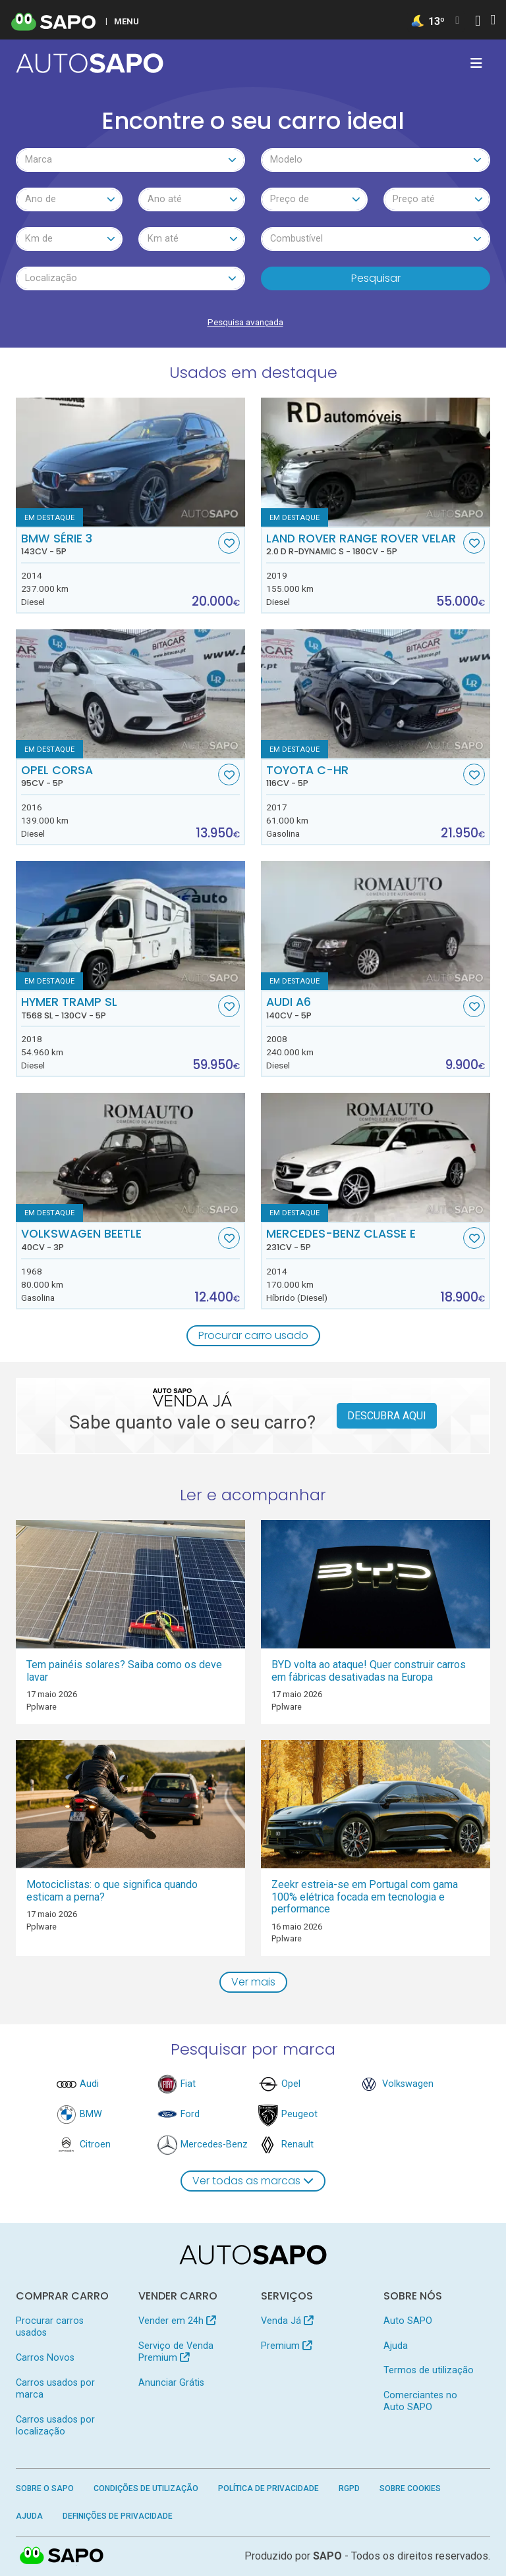  What do you see at coordinates (45, 2488) in the screenshot?
I see `Sobre o SAPO` at bounding box center [45, 2488].